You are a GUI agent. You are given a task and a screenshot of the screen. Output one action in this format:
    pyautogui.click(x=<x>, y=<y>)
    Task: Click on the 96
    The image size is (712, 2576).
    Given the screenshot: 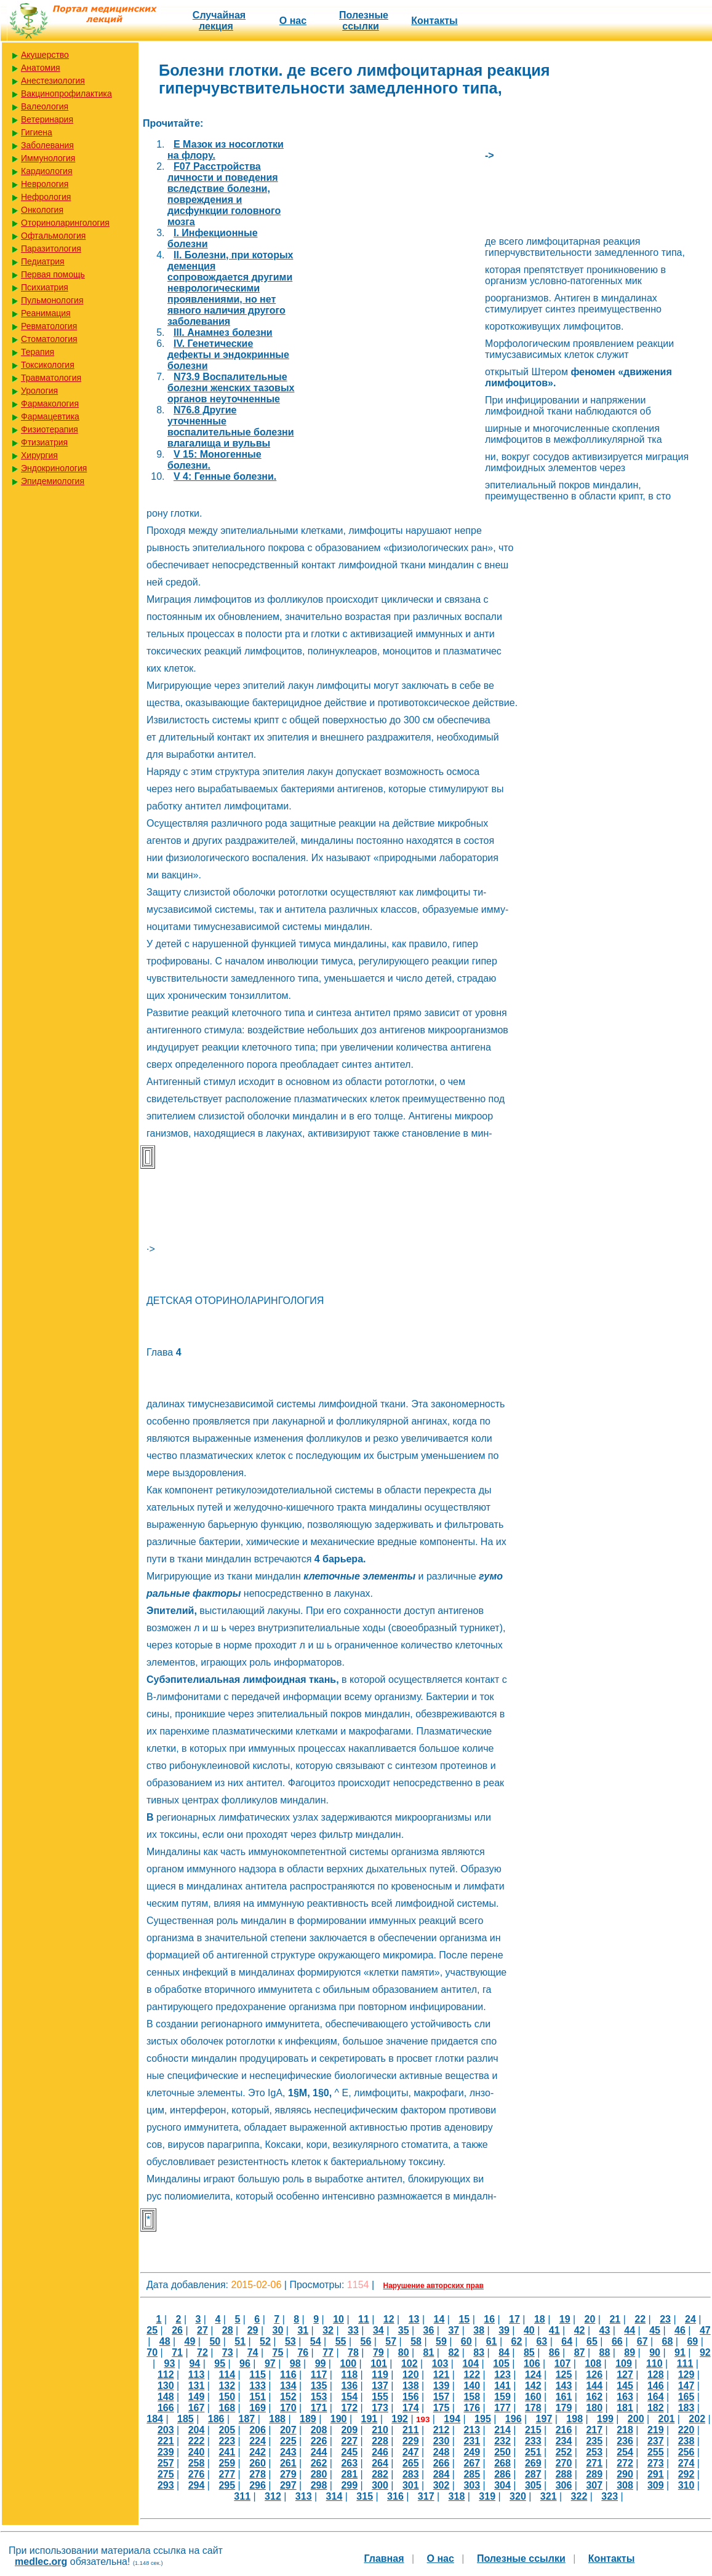 What is the action you would take?
    pyautogui.click(x=244, y=2363)
    